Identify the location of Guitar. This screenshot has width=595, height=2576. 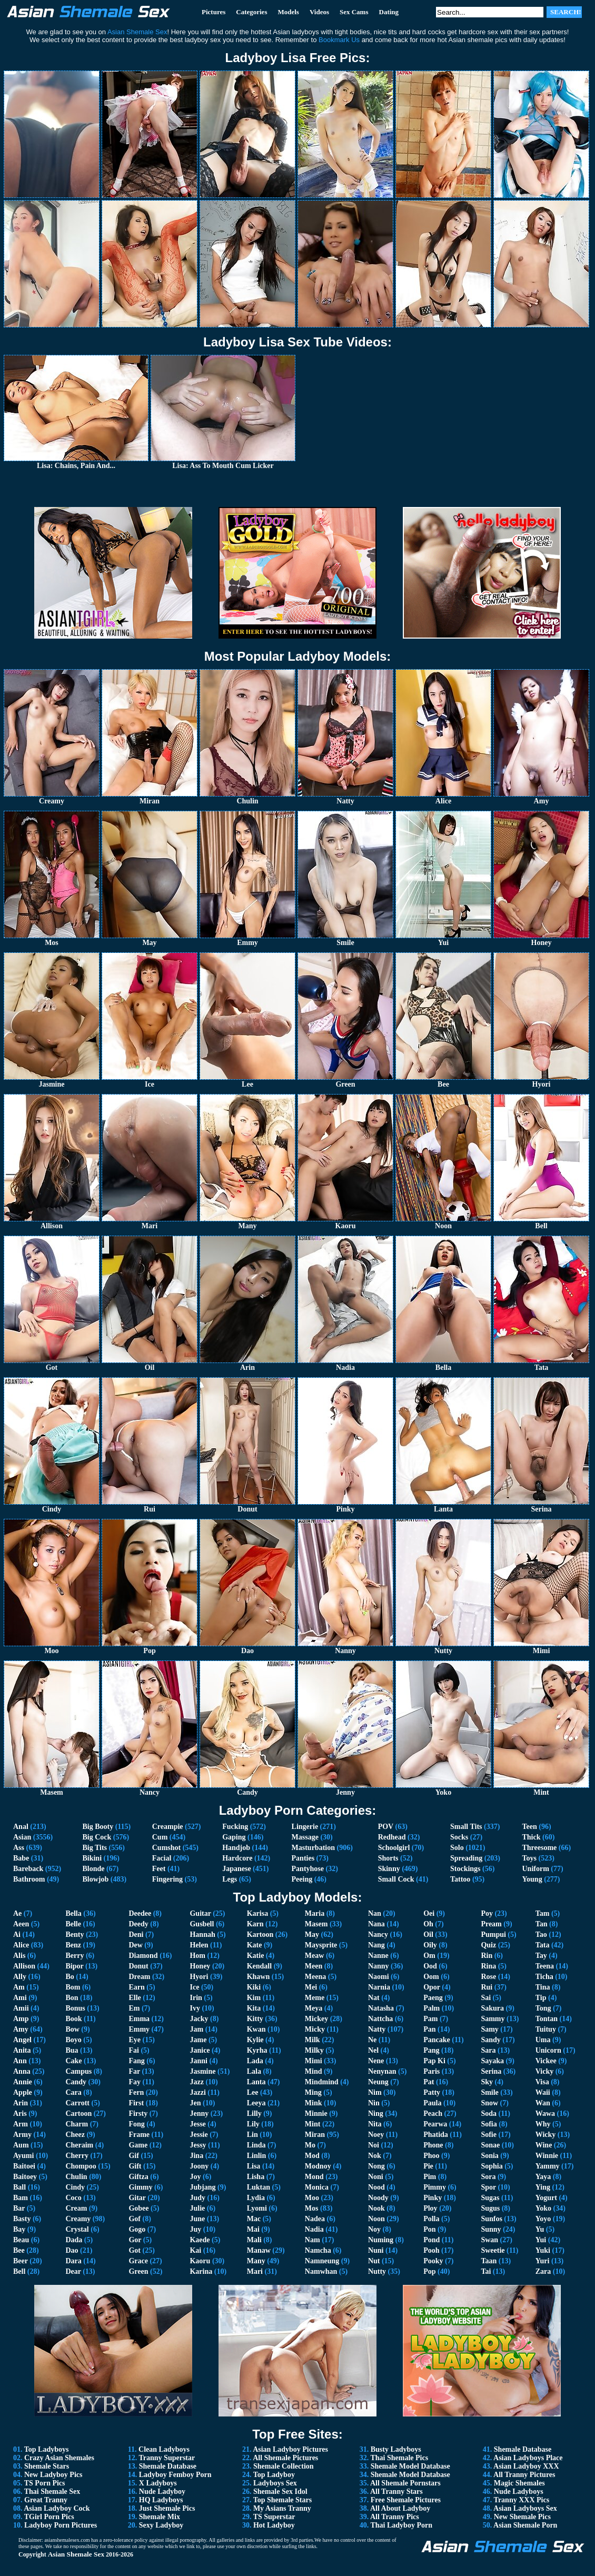
(200, 1913).